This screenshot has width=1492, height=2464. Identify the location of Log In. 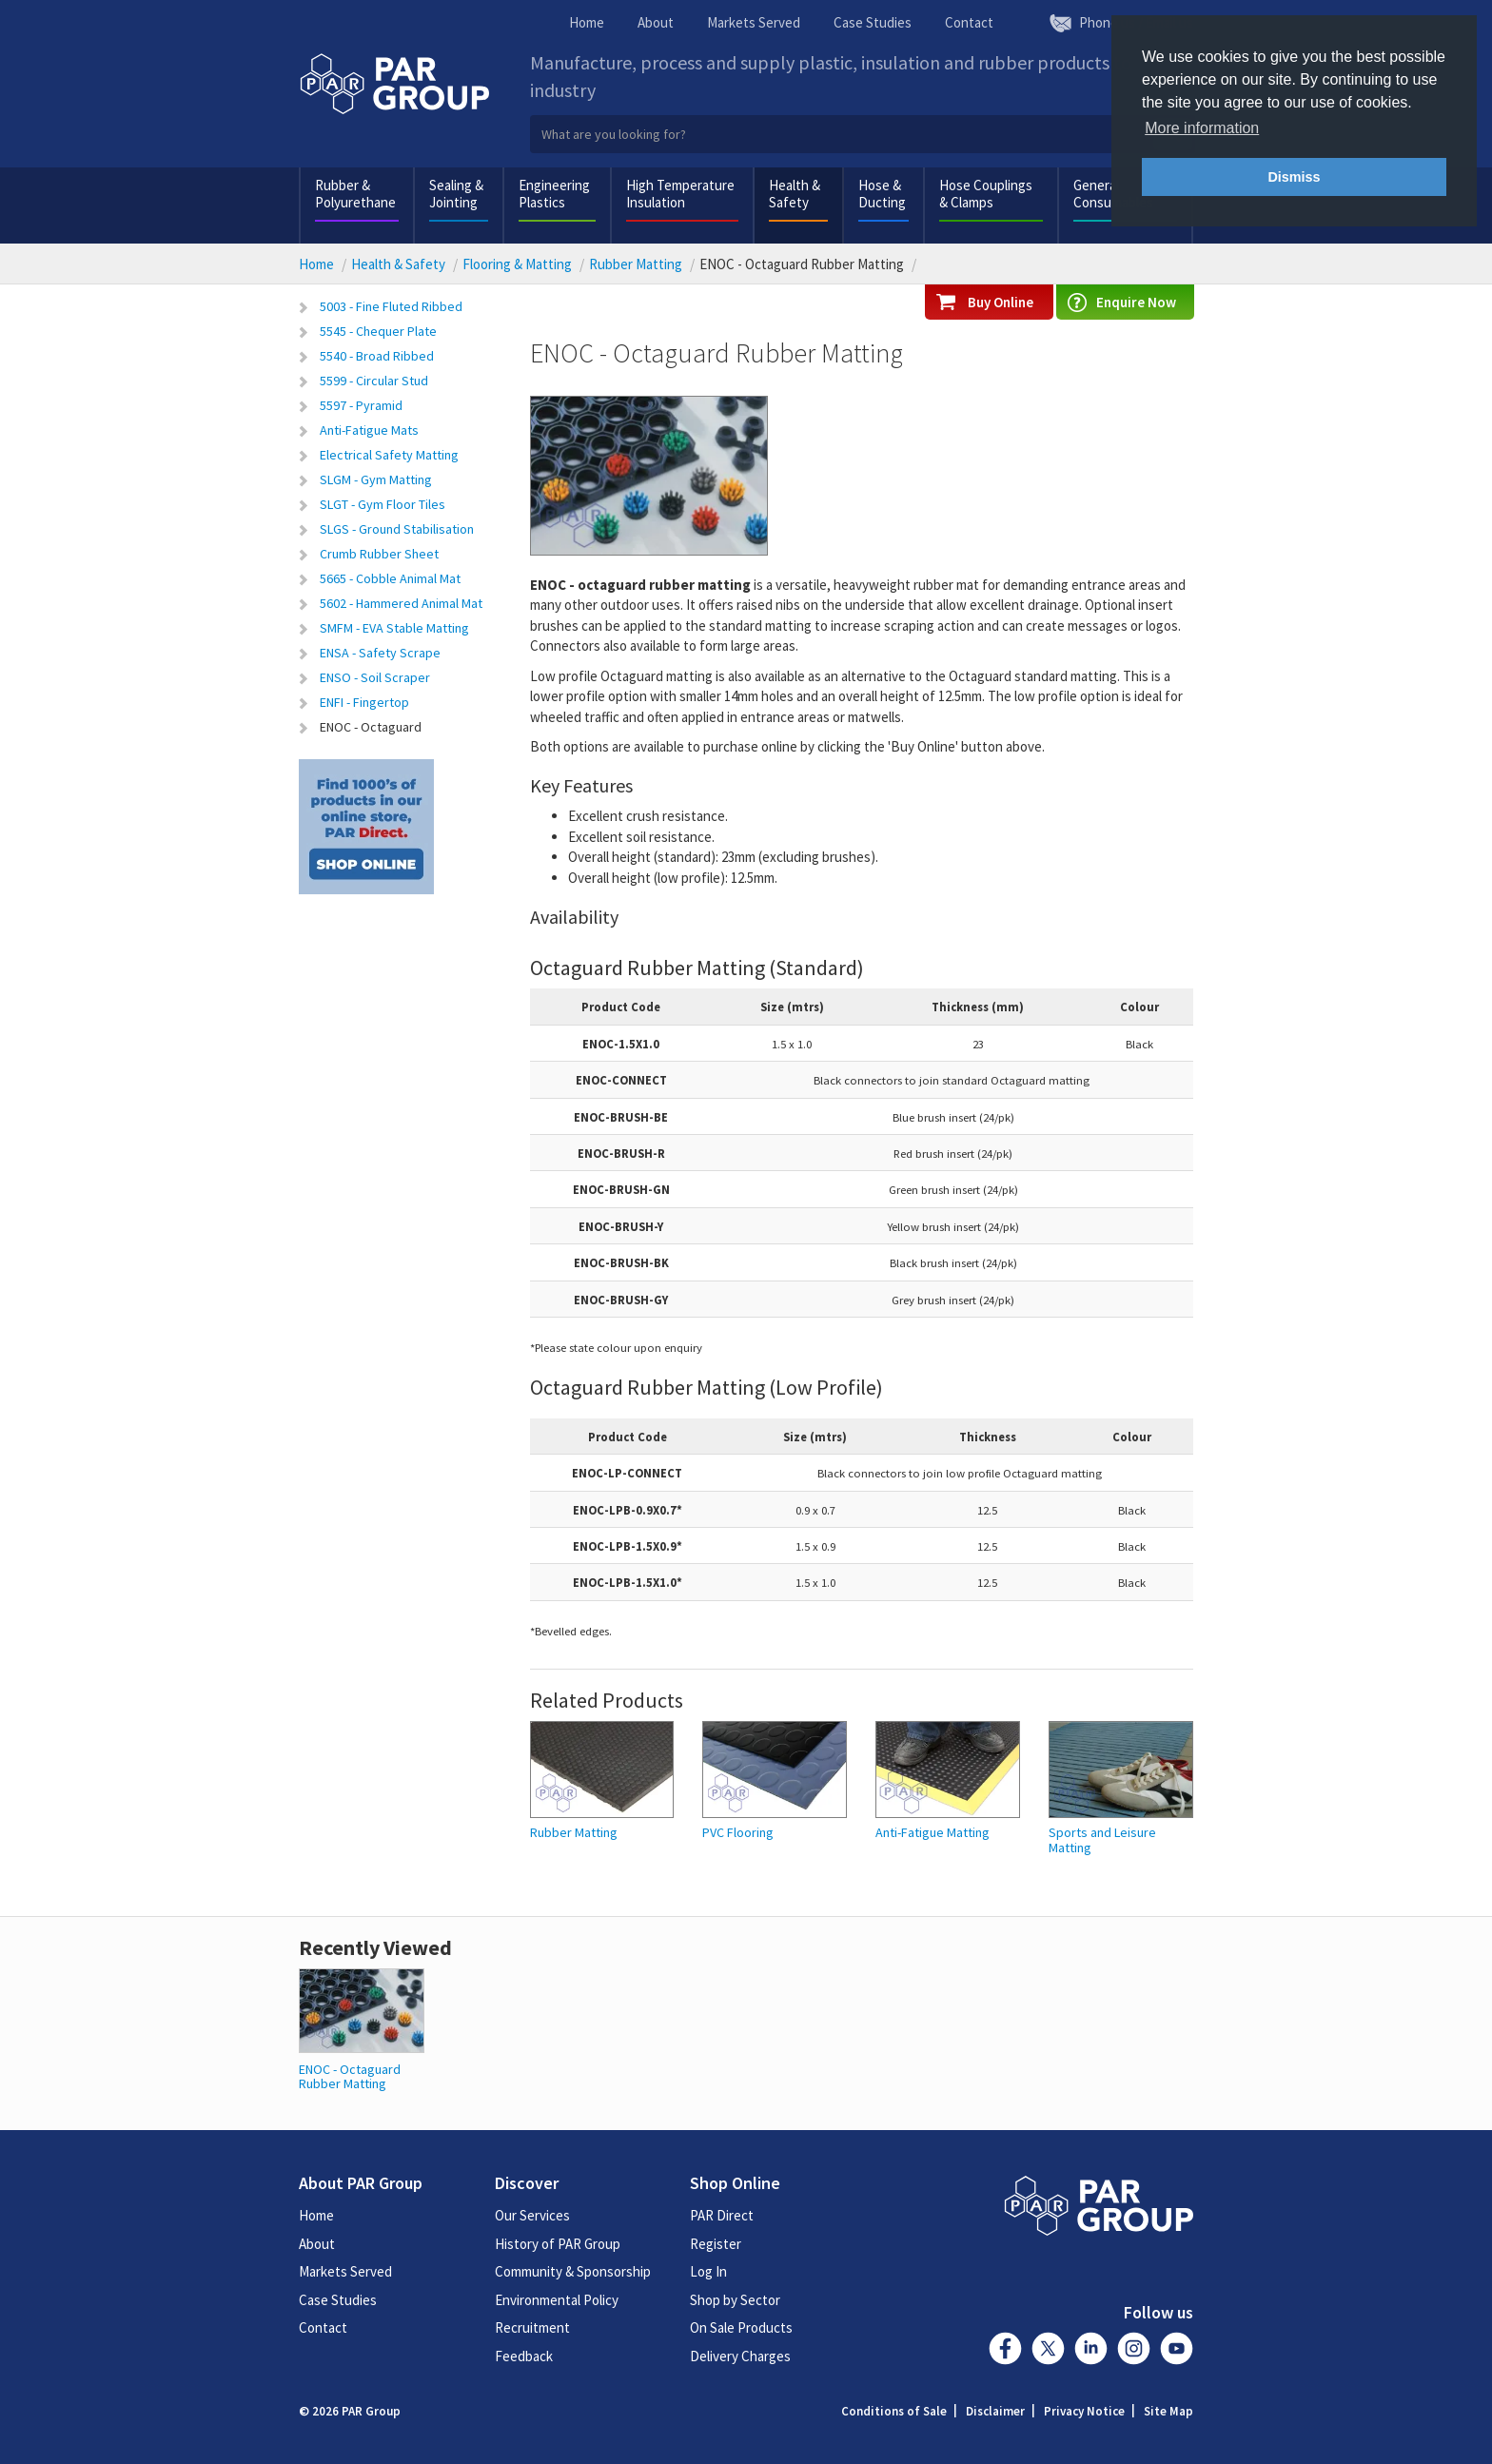
(708, 2271).